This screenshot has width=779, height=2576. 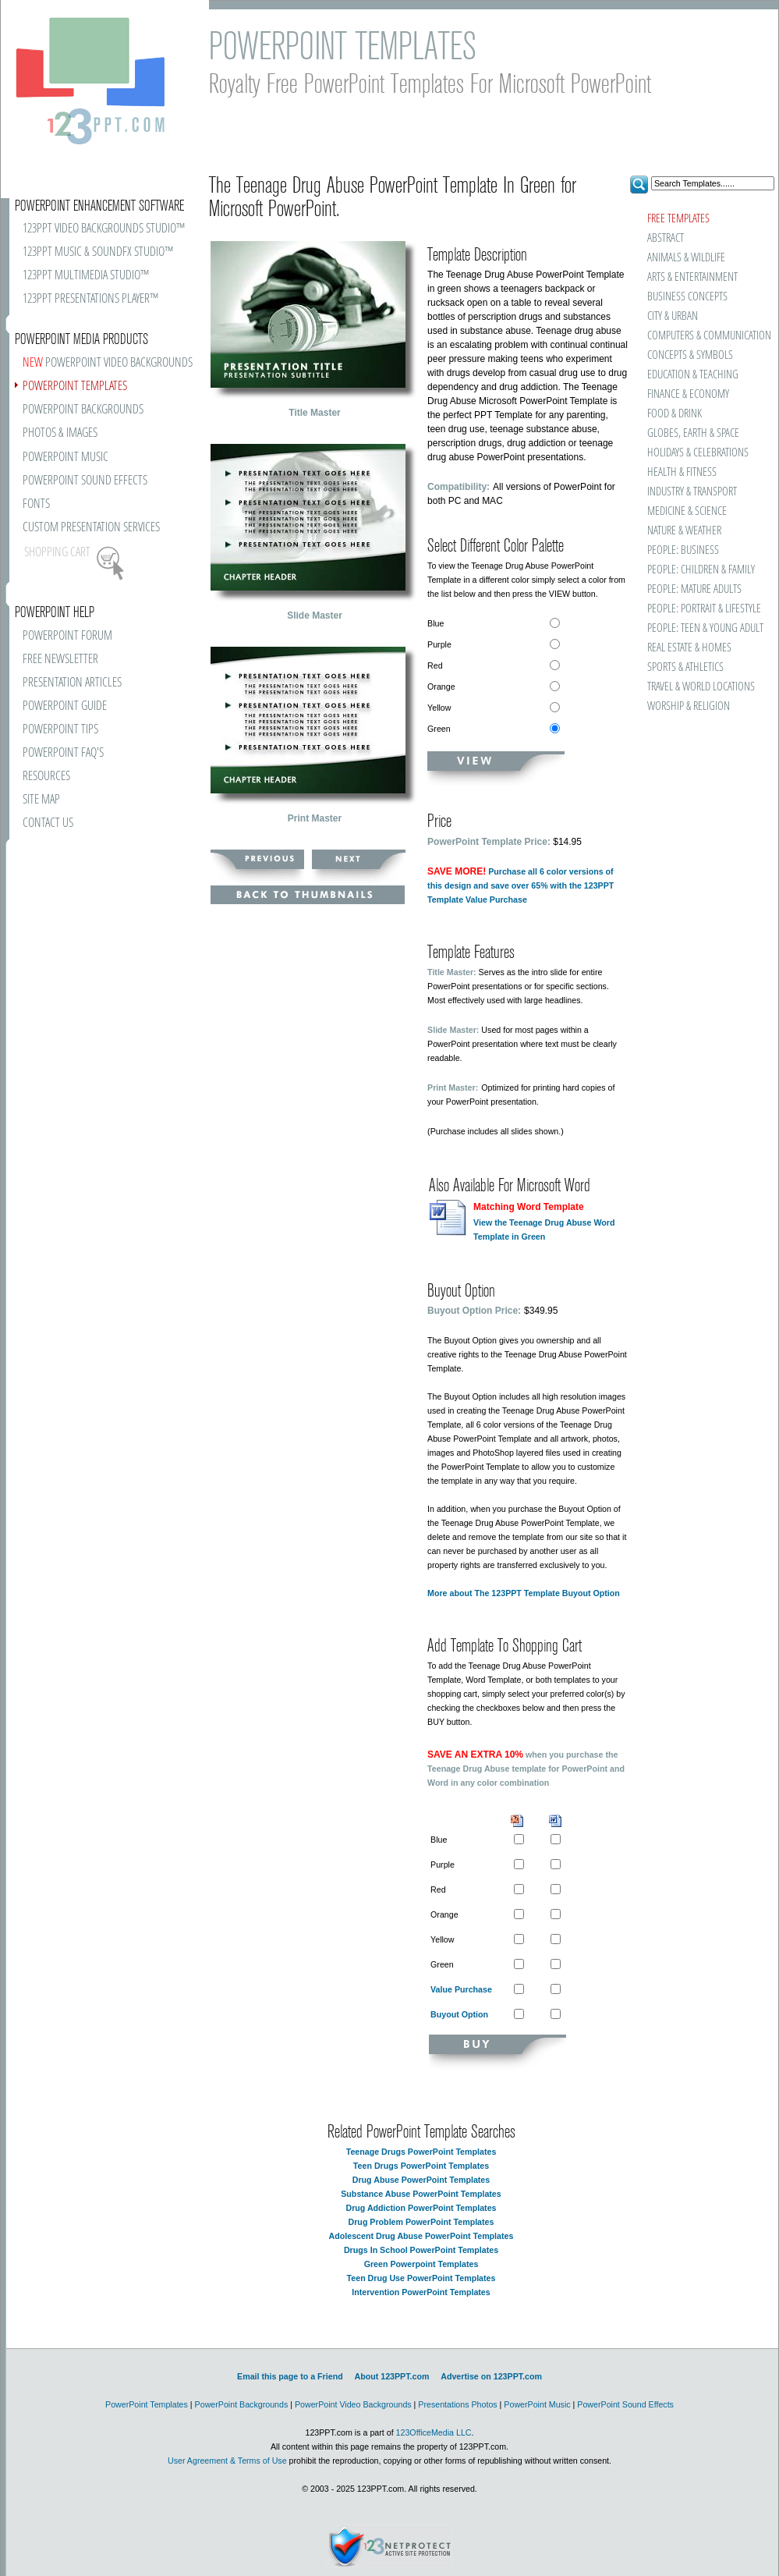 I want to click on FREE TEMPLATES, so click(x=678, y=218).